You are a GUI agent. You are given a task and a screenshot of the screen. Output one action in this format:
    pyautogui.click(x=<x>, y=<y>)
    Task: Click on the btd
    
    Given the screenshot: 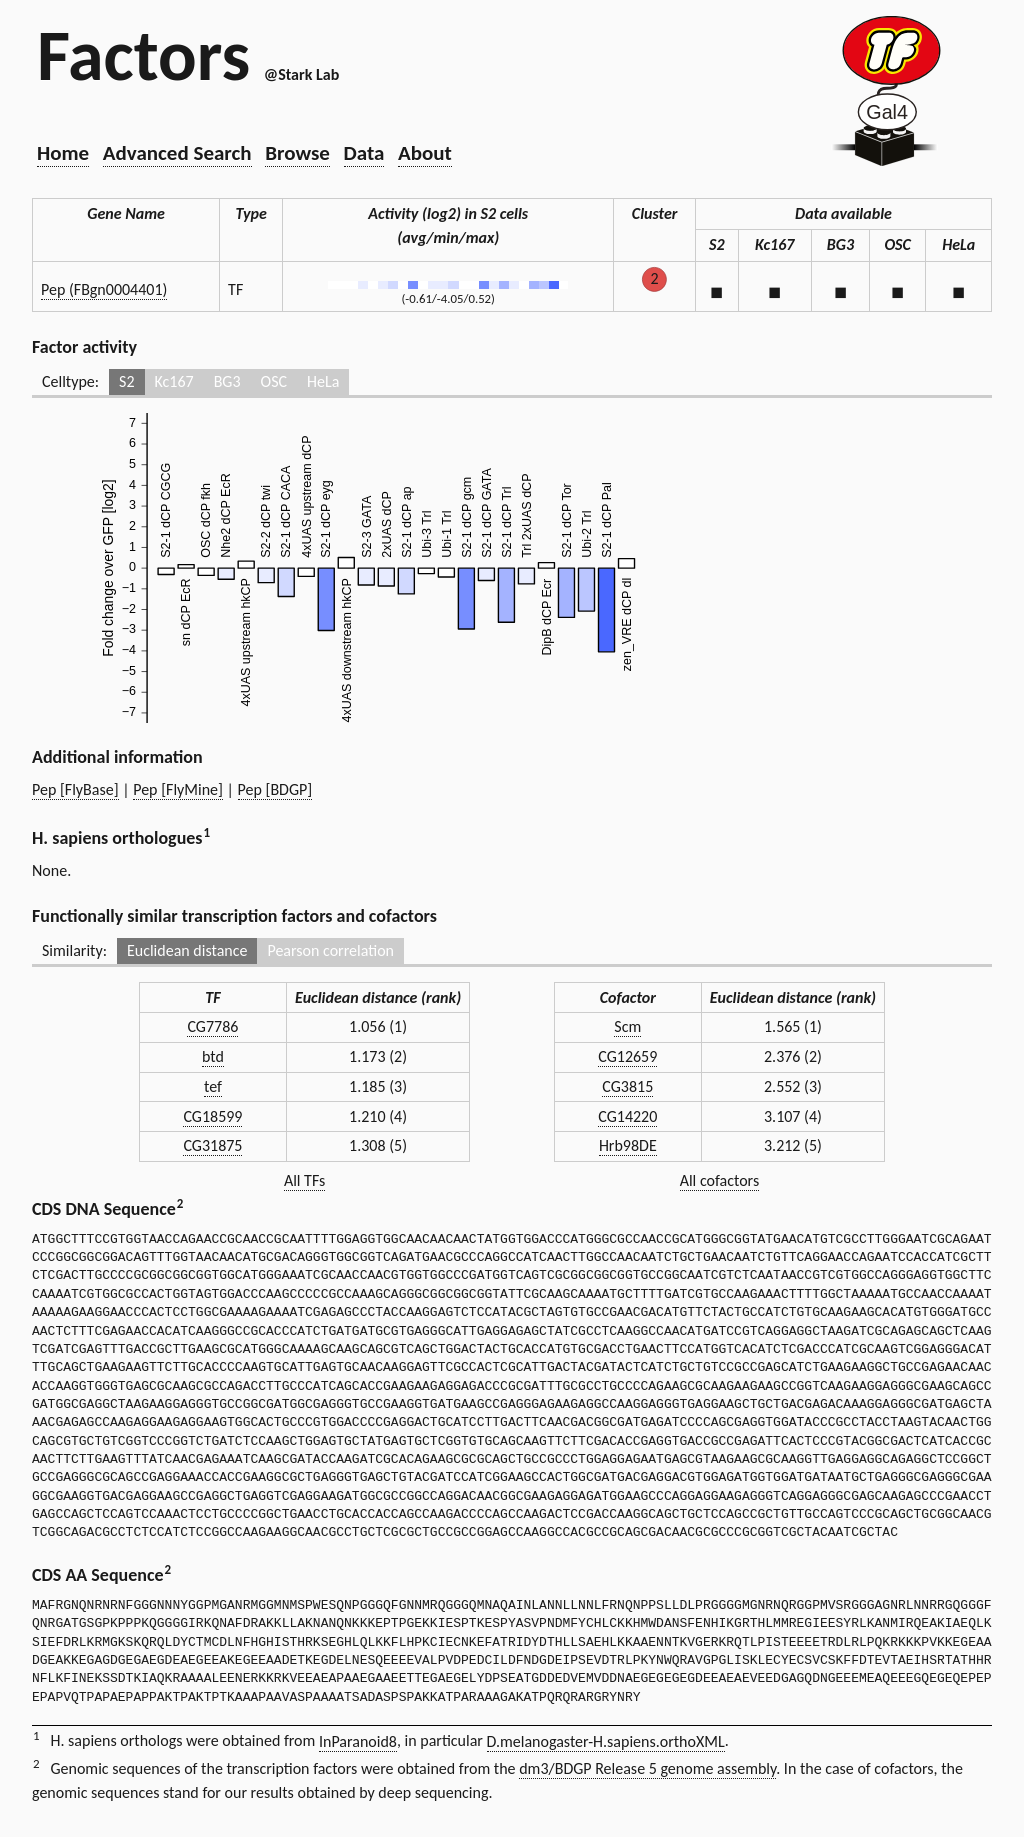 What is the action you would take?
    pyautogui.click(x=213, y=1056)
    